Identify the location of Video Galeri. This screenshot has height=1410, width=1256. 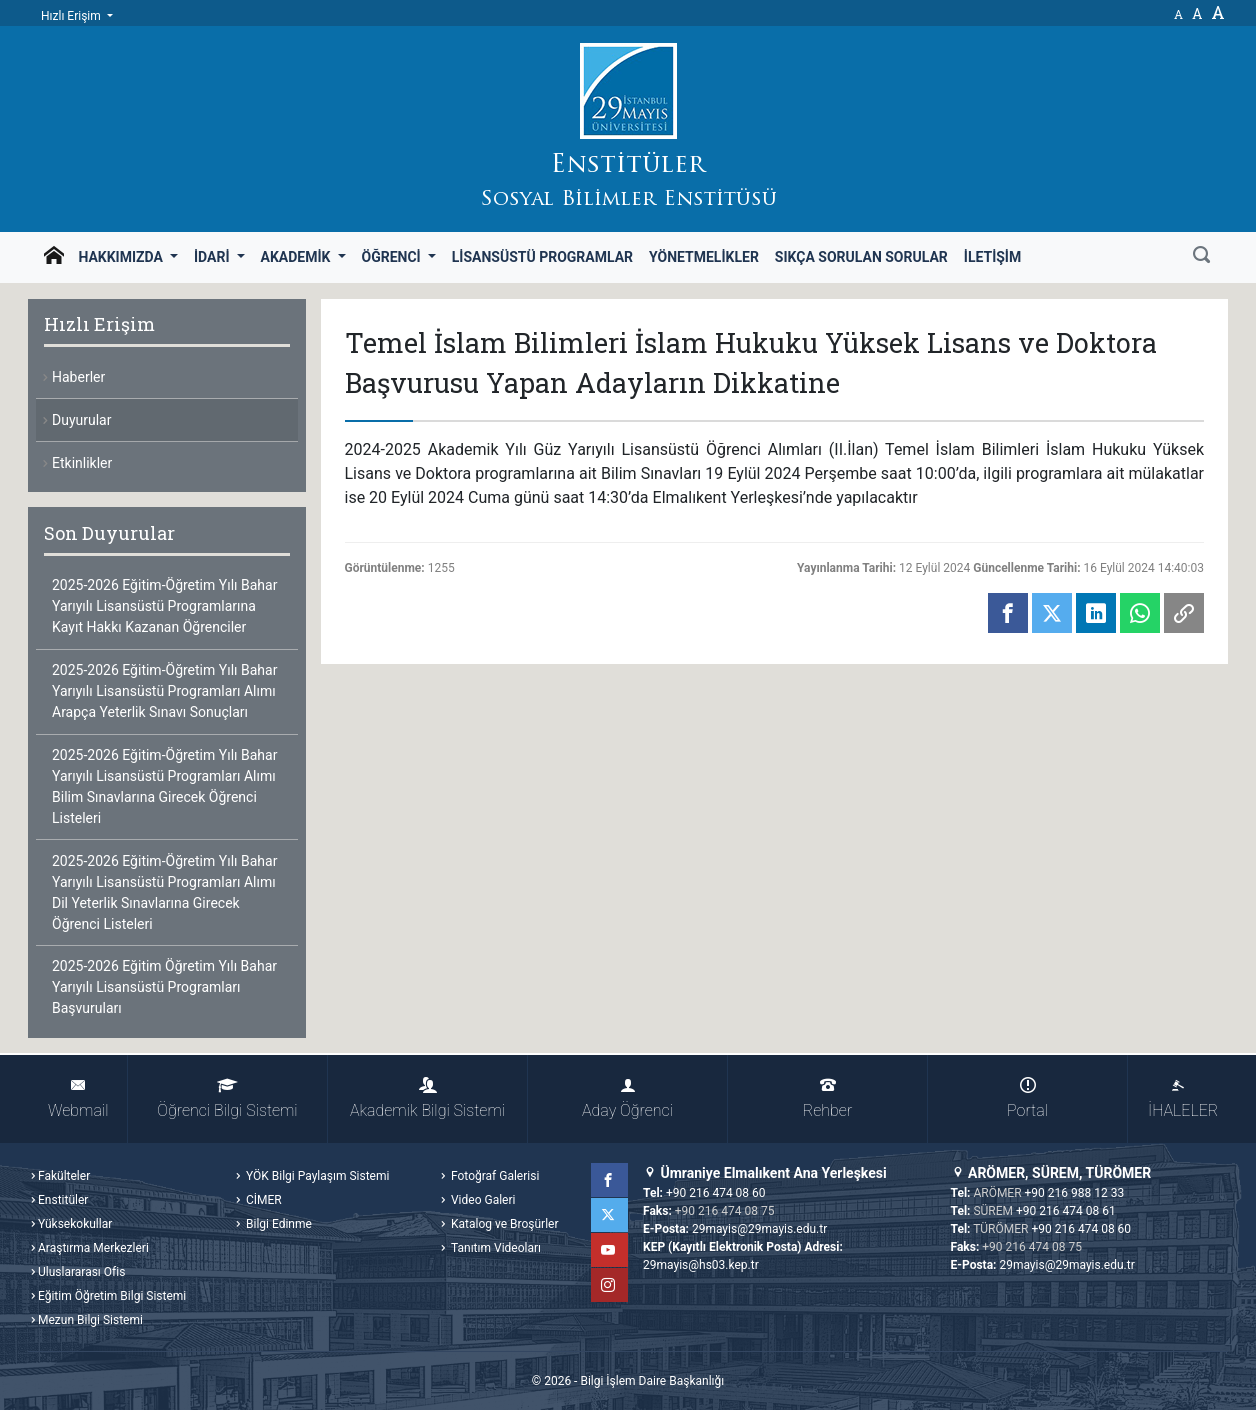
(481, 1200).